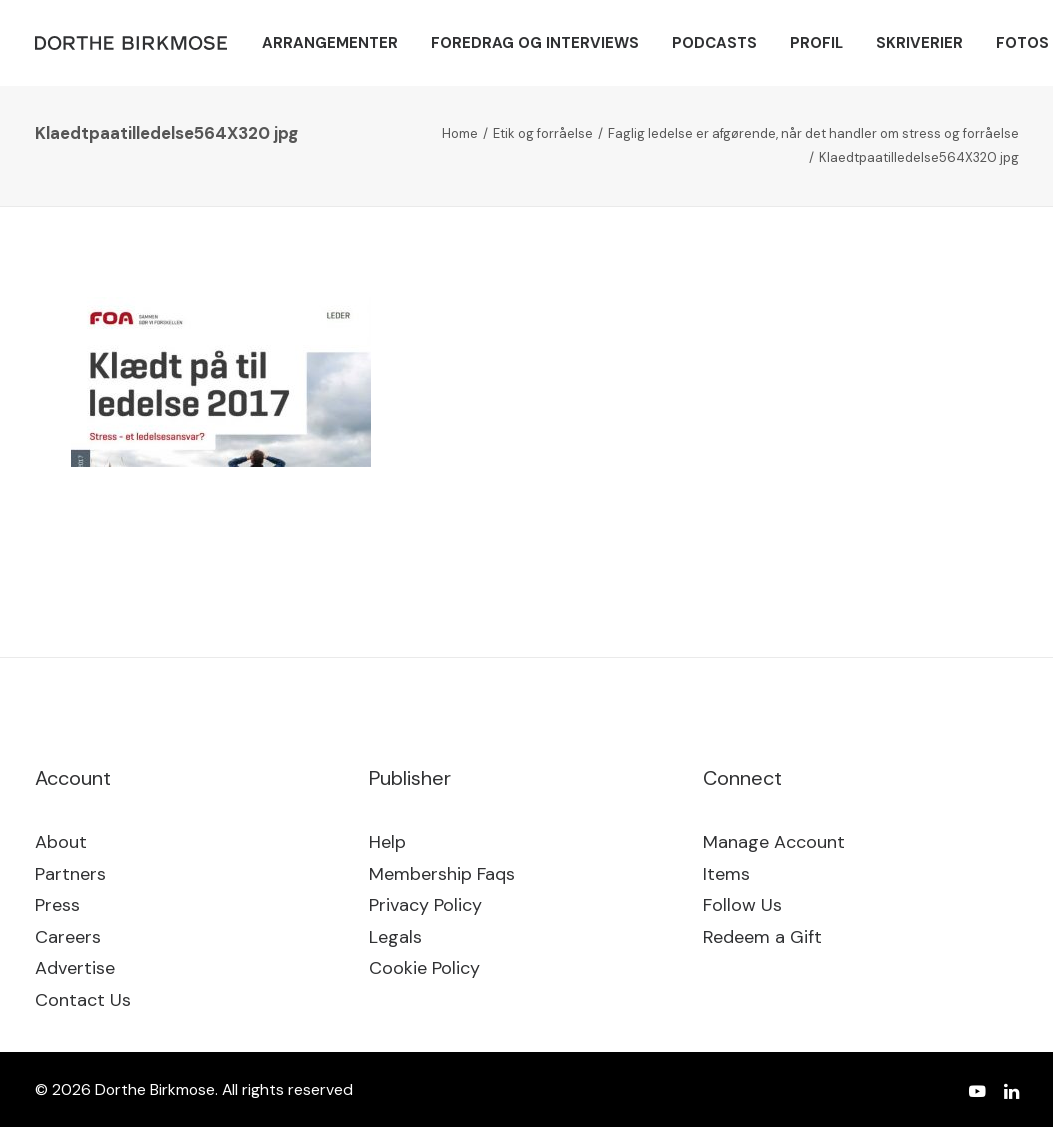 The image size is (1053, 1127). What do you see at coordinates (816, 43) in the screenshot?
I see `Profil` at bounding box center [816, 43].